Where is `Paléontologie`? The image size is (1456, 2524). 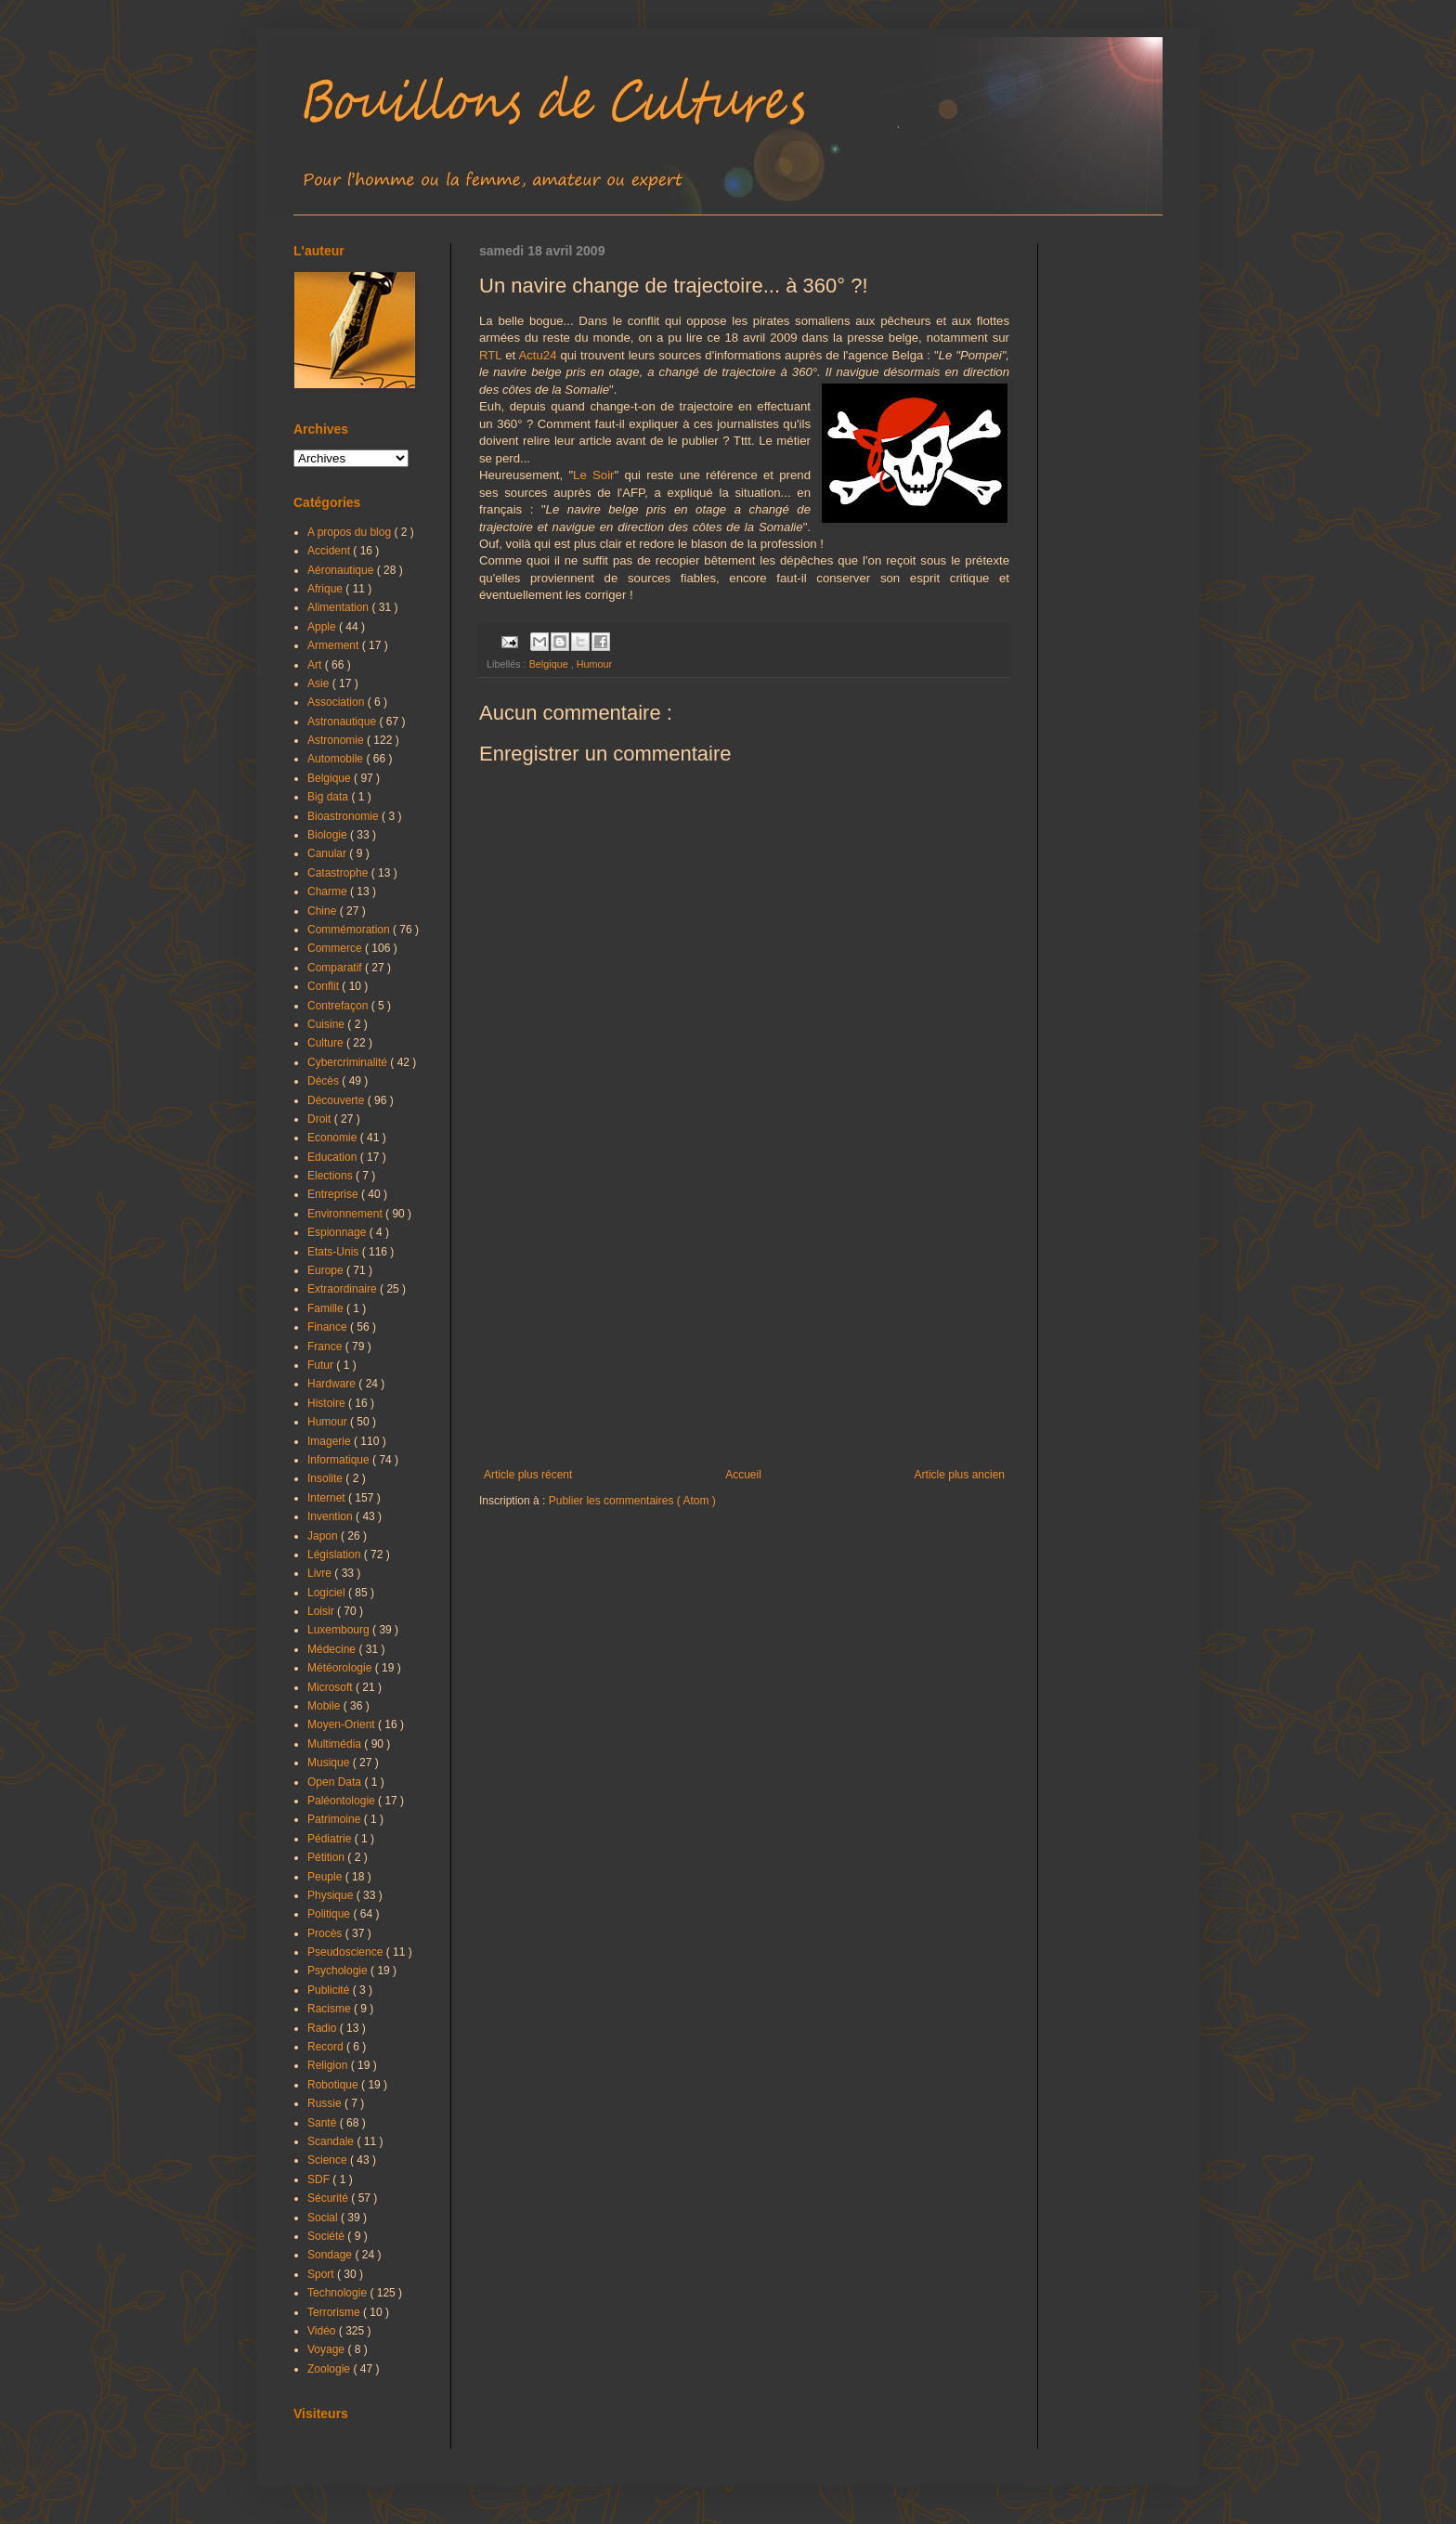
Paléontologie is located at coordinates (342, 1800).